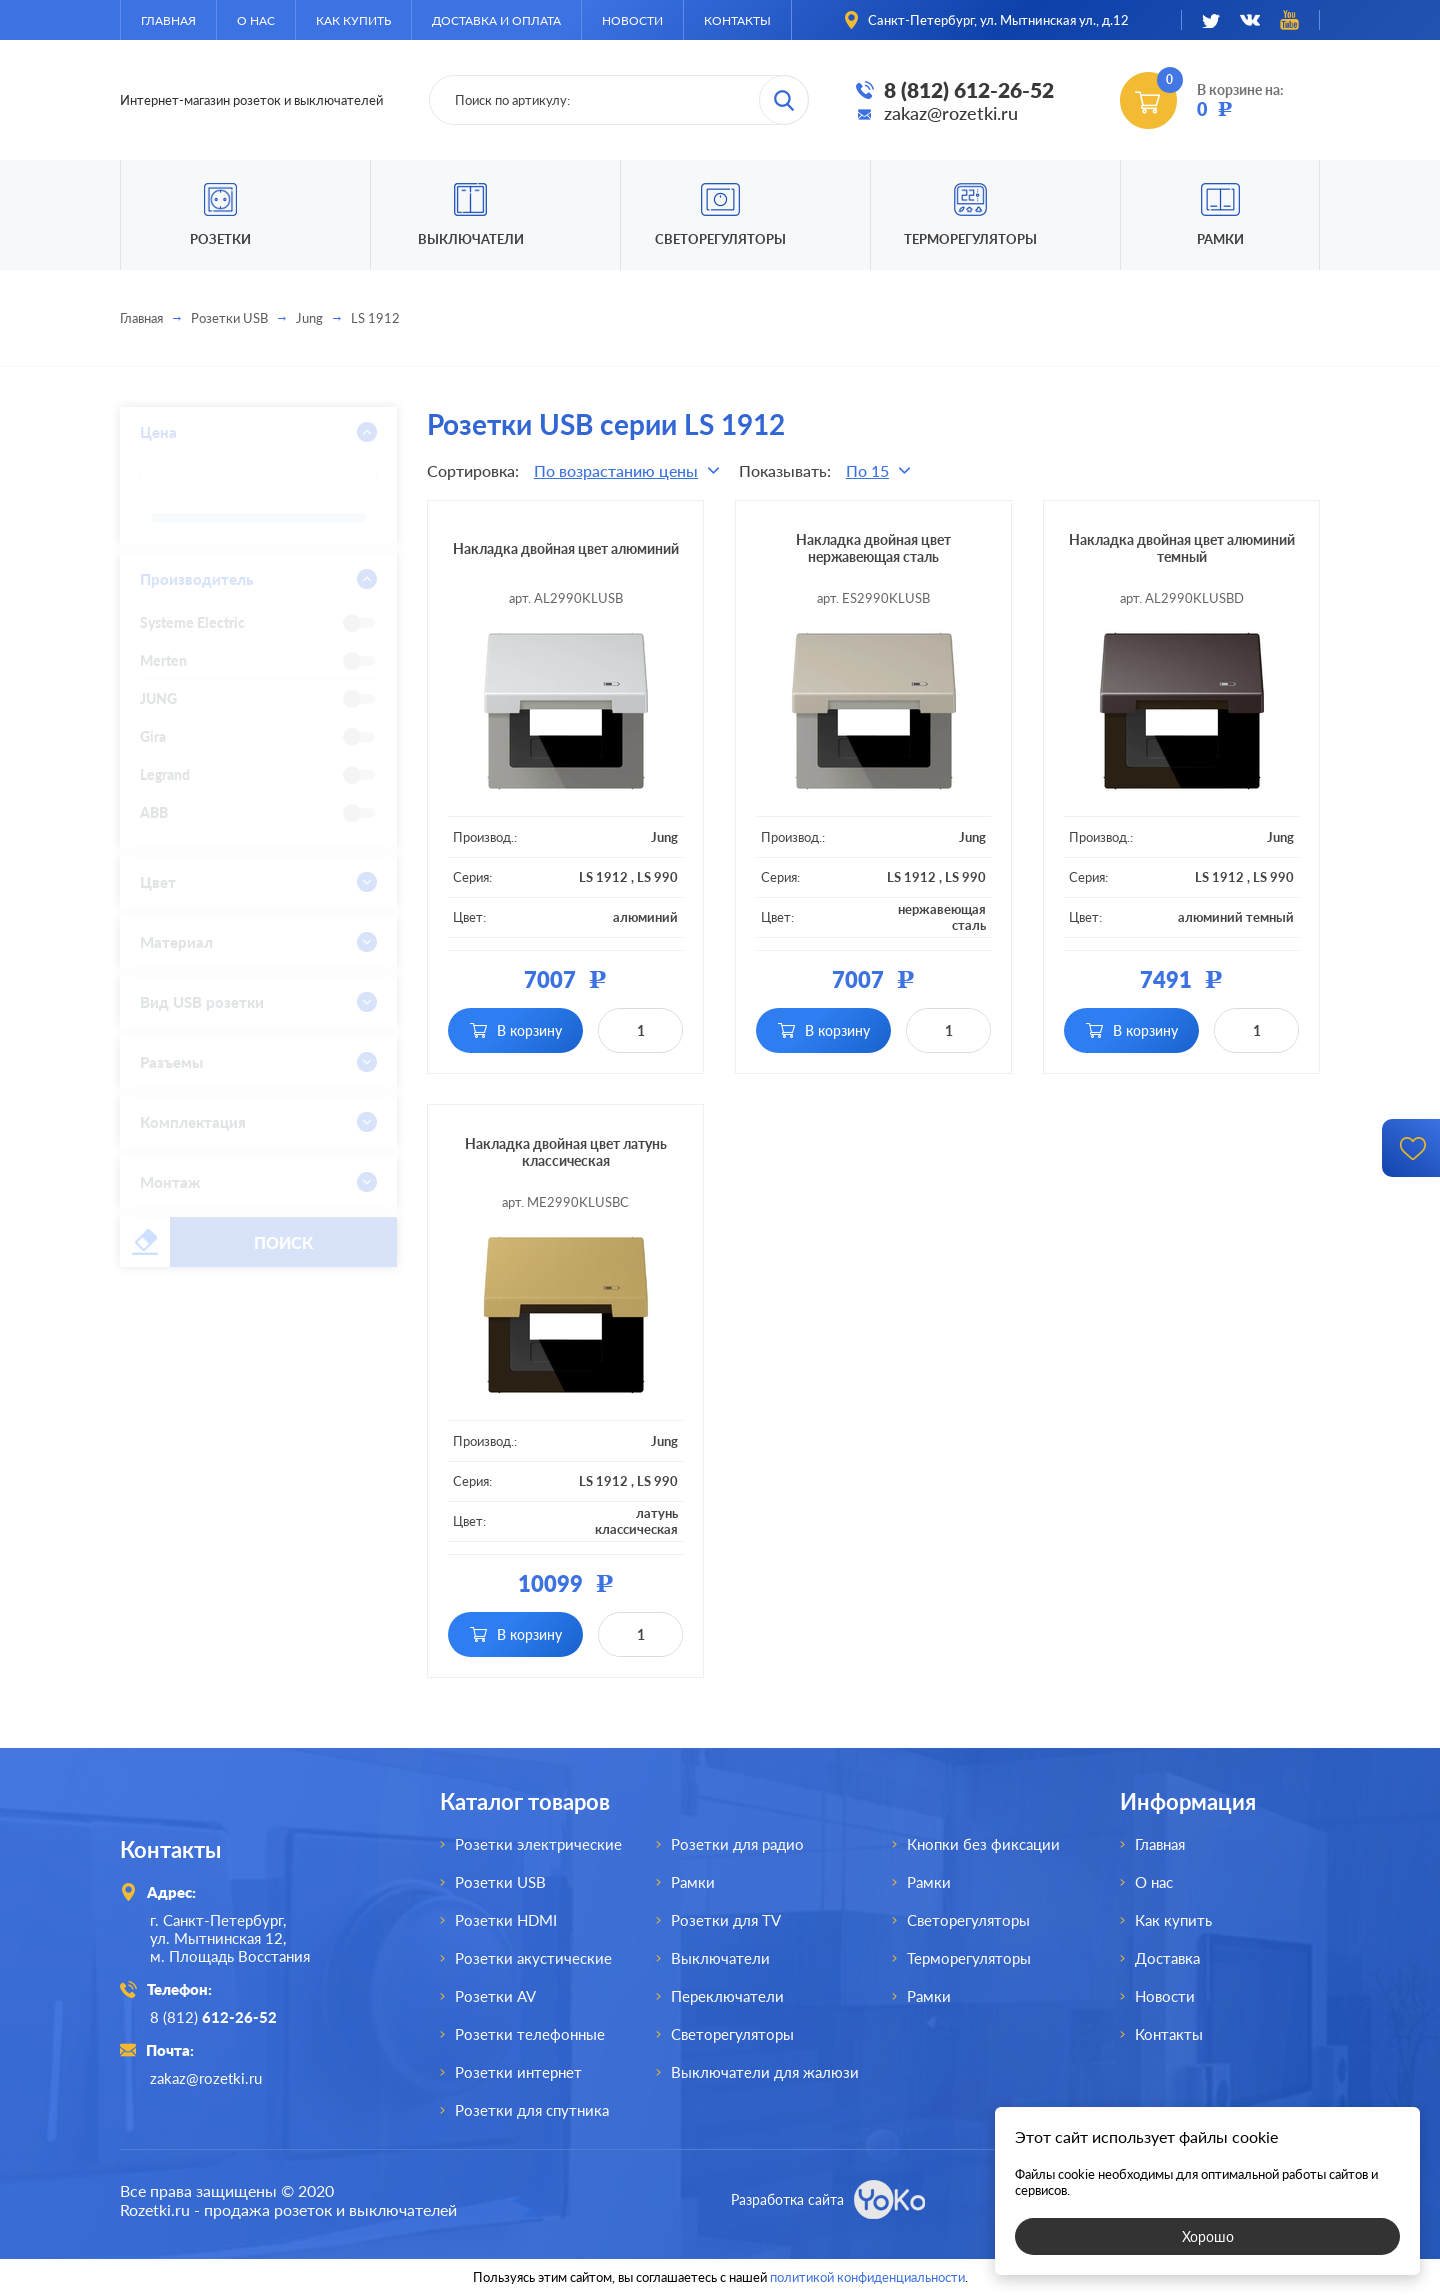 The height and width of the screenshot is (2295, 1440). Describe the element at coordinates (867, 2277) in the screenshot. I see `политикой конфиденциальности` at that location.